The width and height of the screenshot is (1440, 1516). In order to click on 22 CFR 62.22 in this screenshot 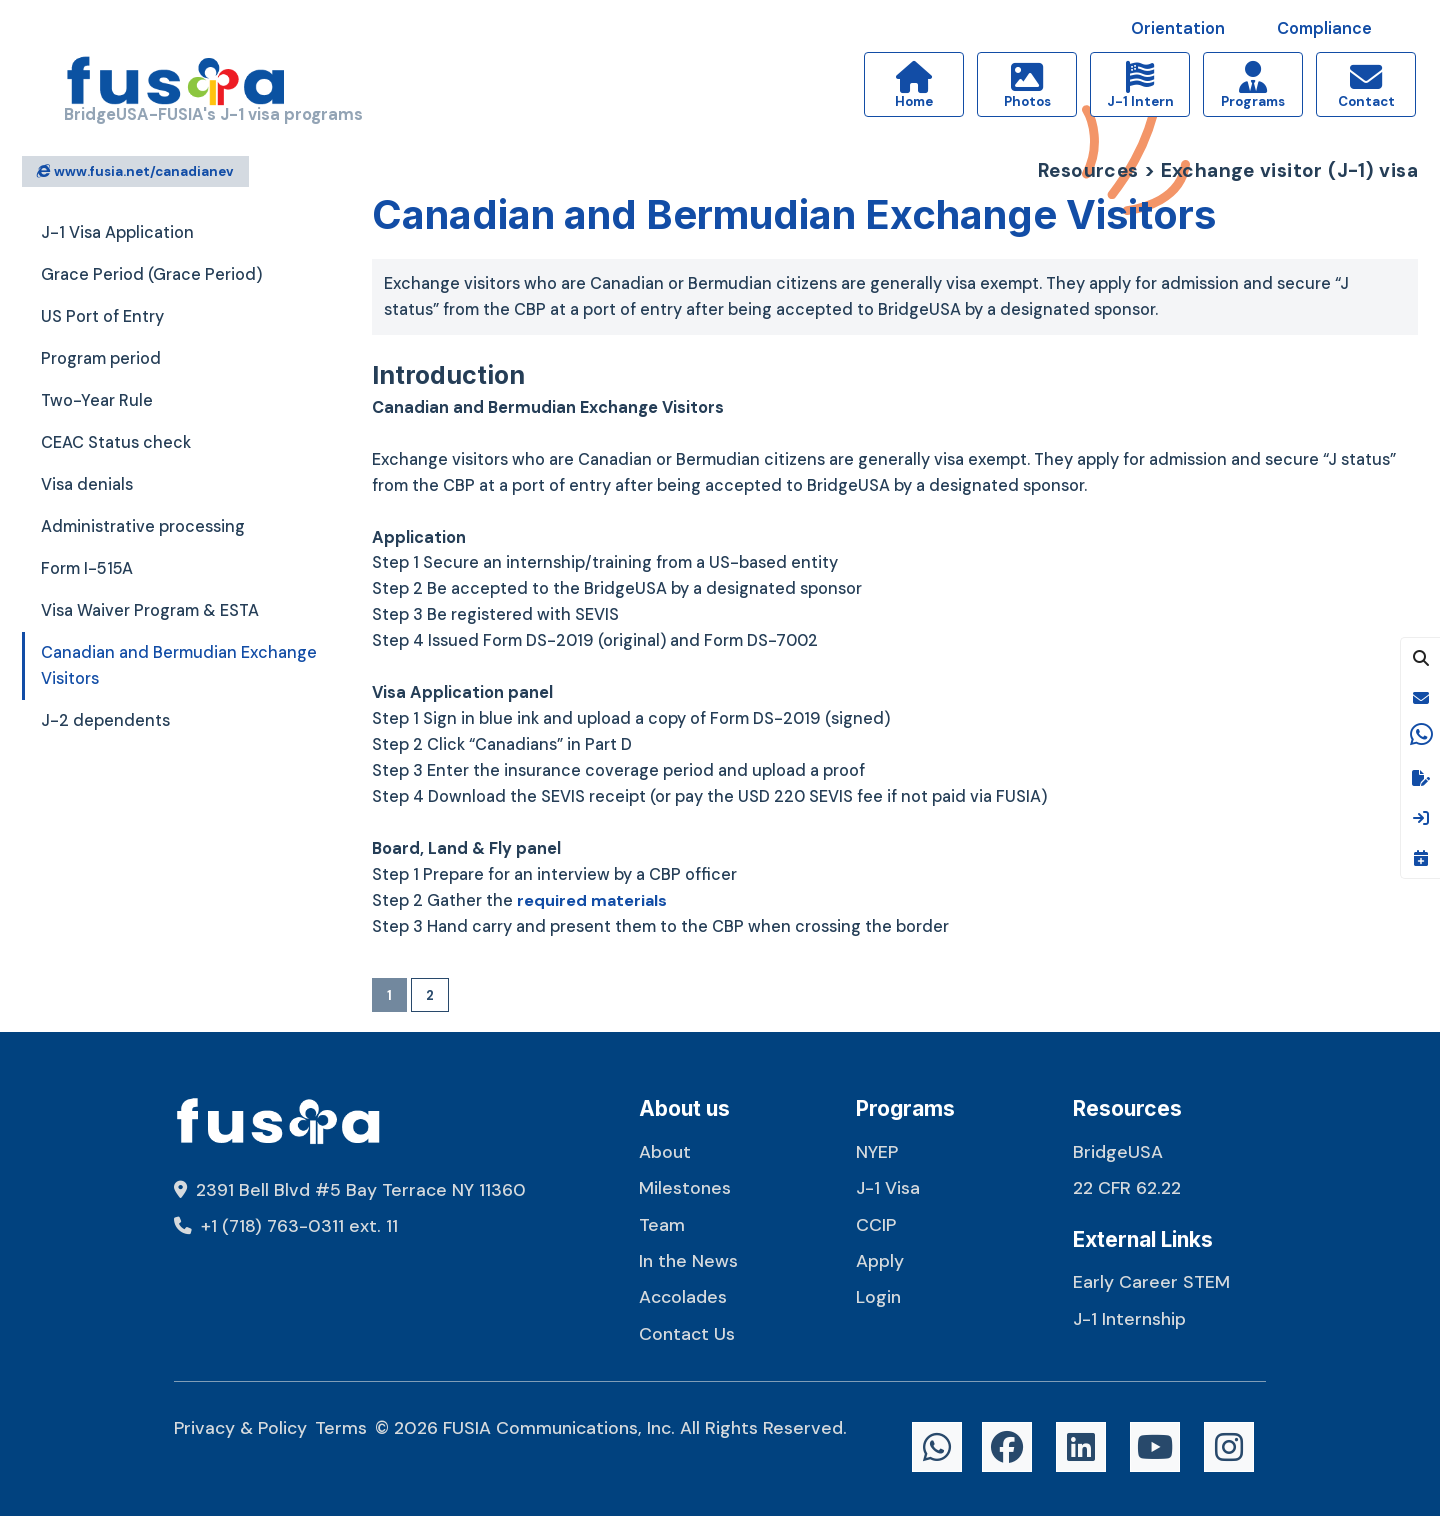, I will do `click(1127, 1187)`.